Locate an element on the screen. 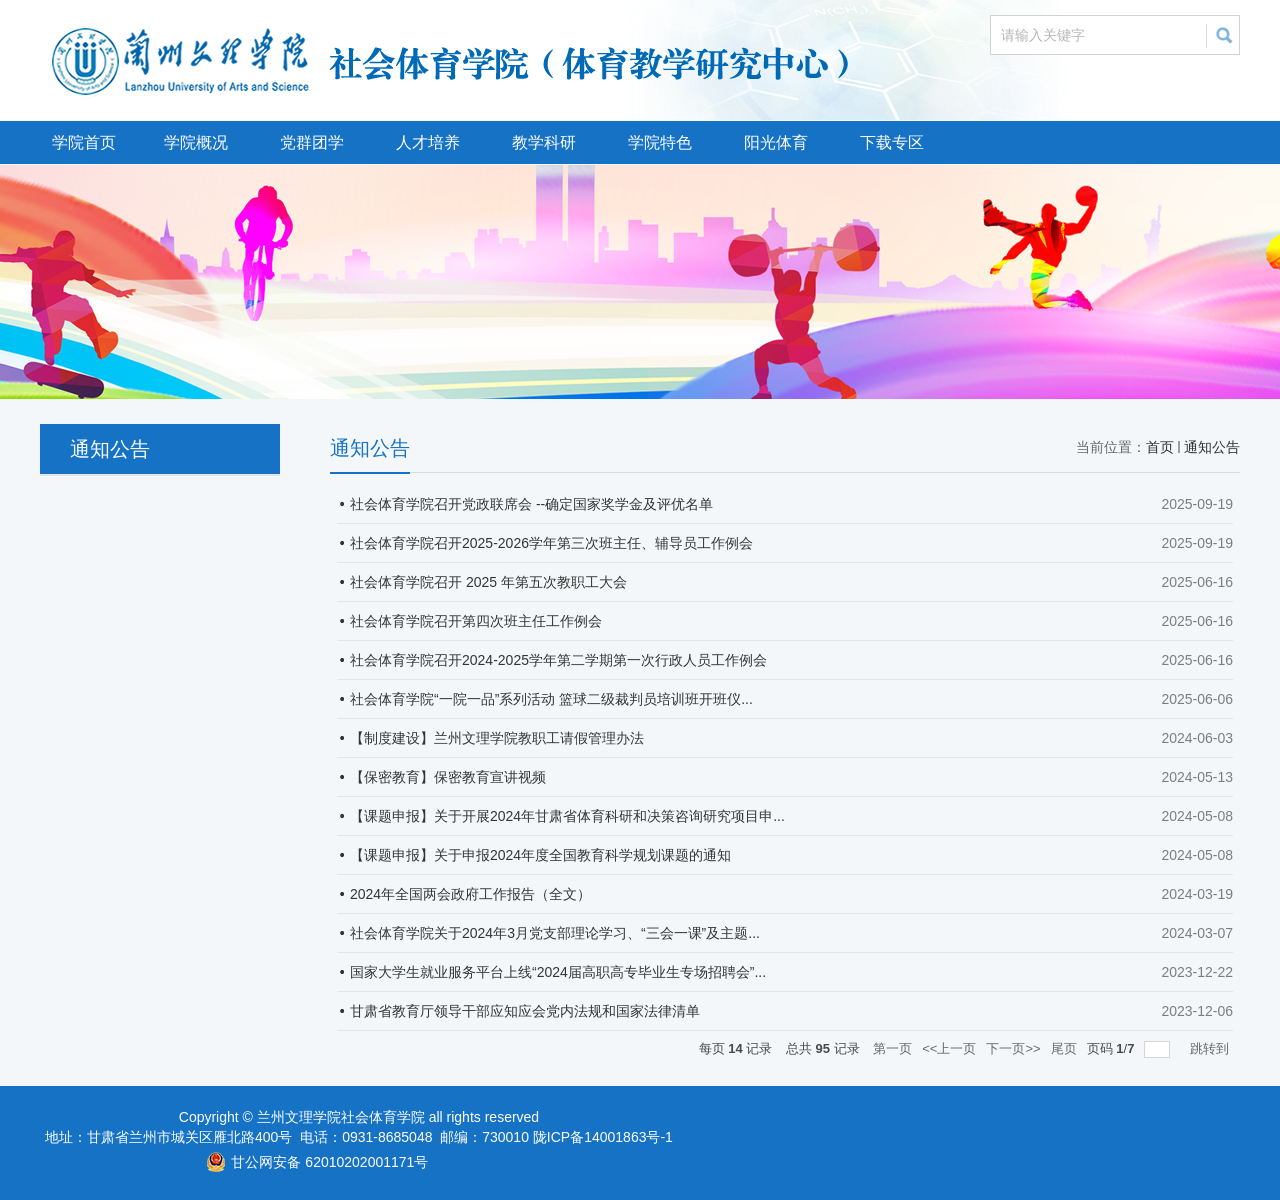 Image resolution: width=1280 pixels, height=1200 pixels. 社会体育学院召开 2025 年第五次教职工大会 is located at coordinates (488, 582).